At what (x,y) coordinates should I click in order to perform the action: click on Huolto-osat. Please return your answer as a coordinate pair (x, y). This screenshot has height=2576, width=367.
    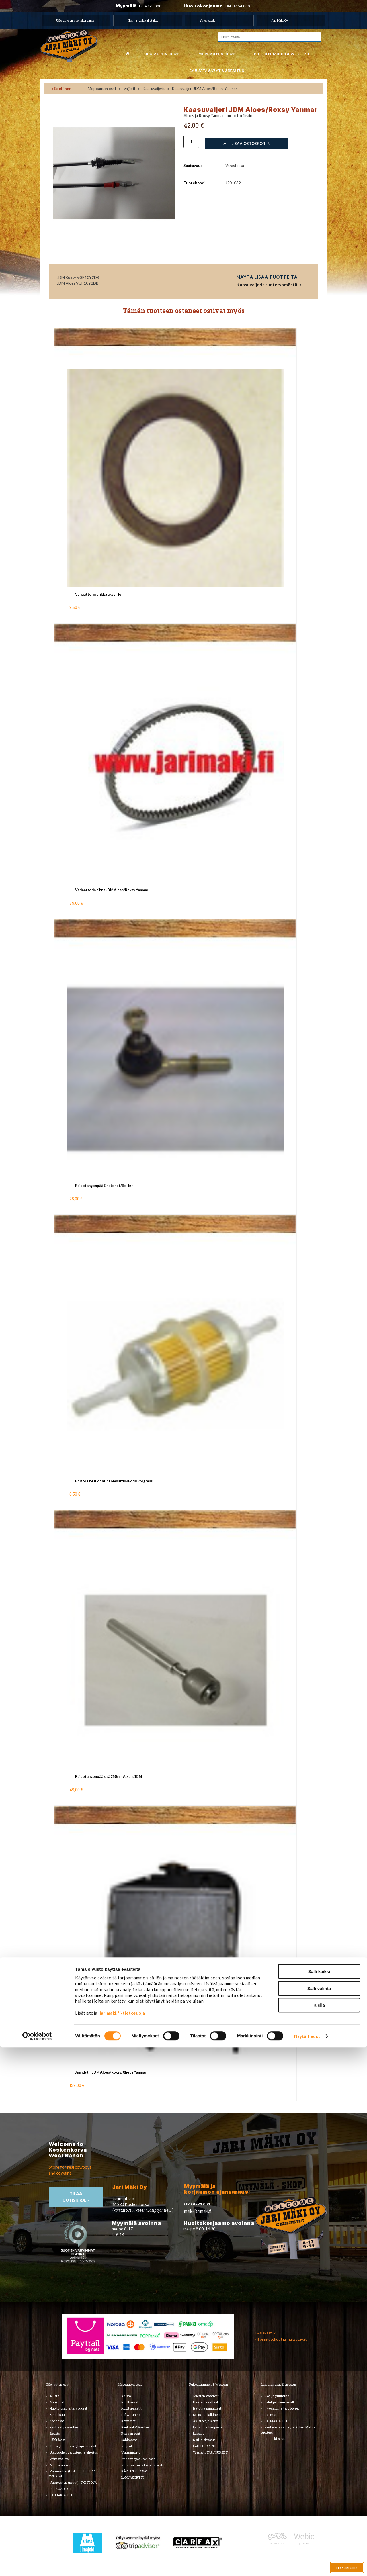
    Looking at the image, I should click on (129, 2402).